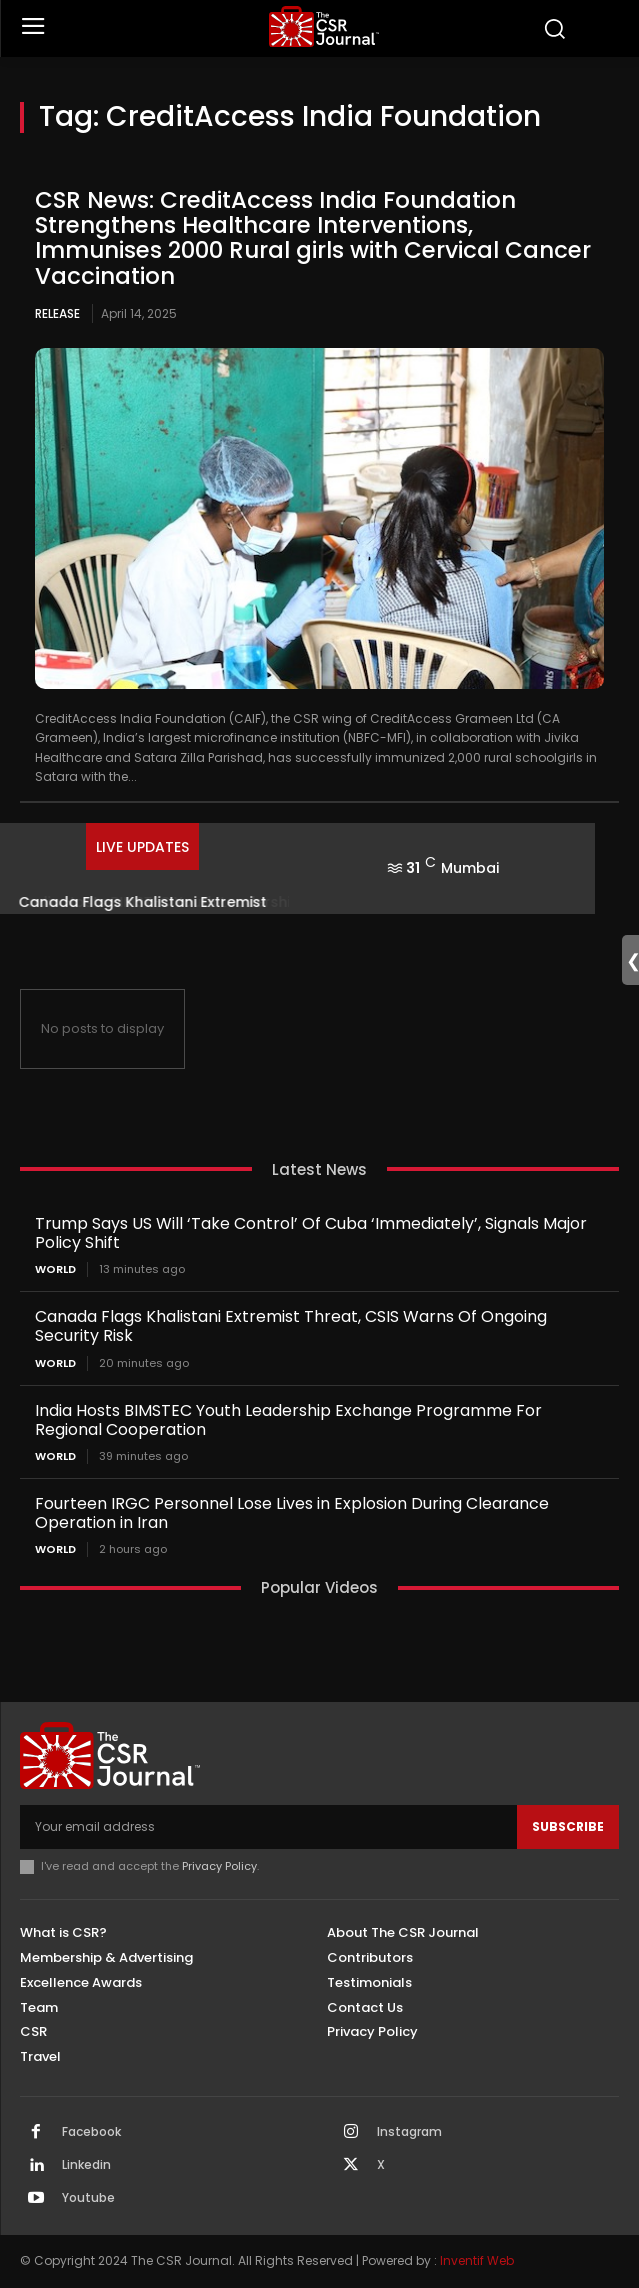  I want to click on India Hosts BIMSTEC Youth Leadership Exchange Programme For Regional Cooperation, so click(288, 1420).